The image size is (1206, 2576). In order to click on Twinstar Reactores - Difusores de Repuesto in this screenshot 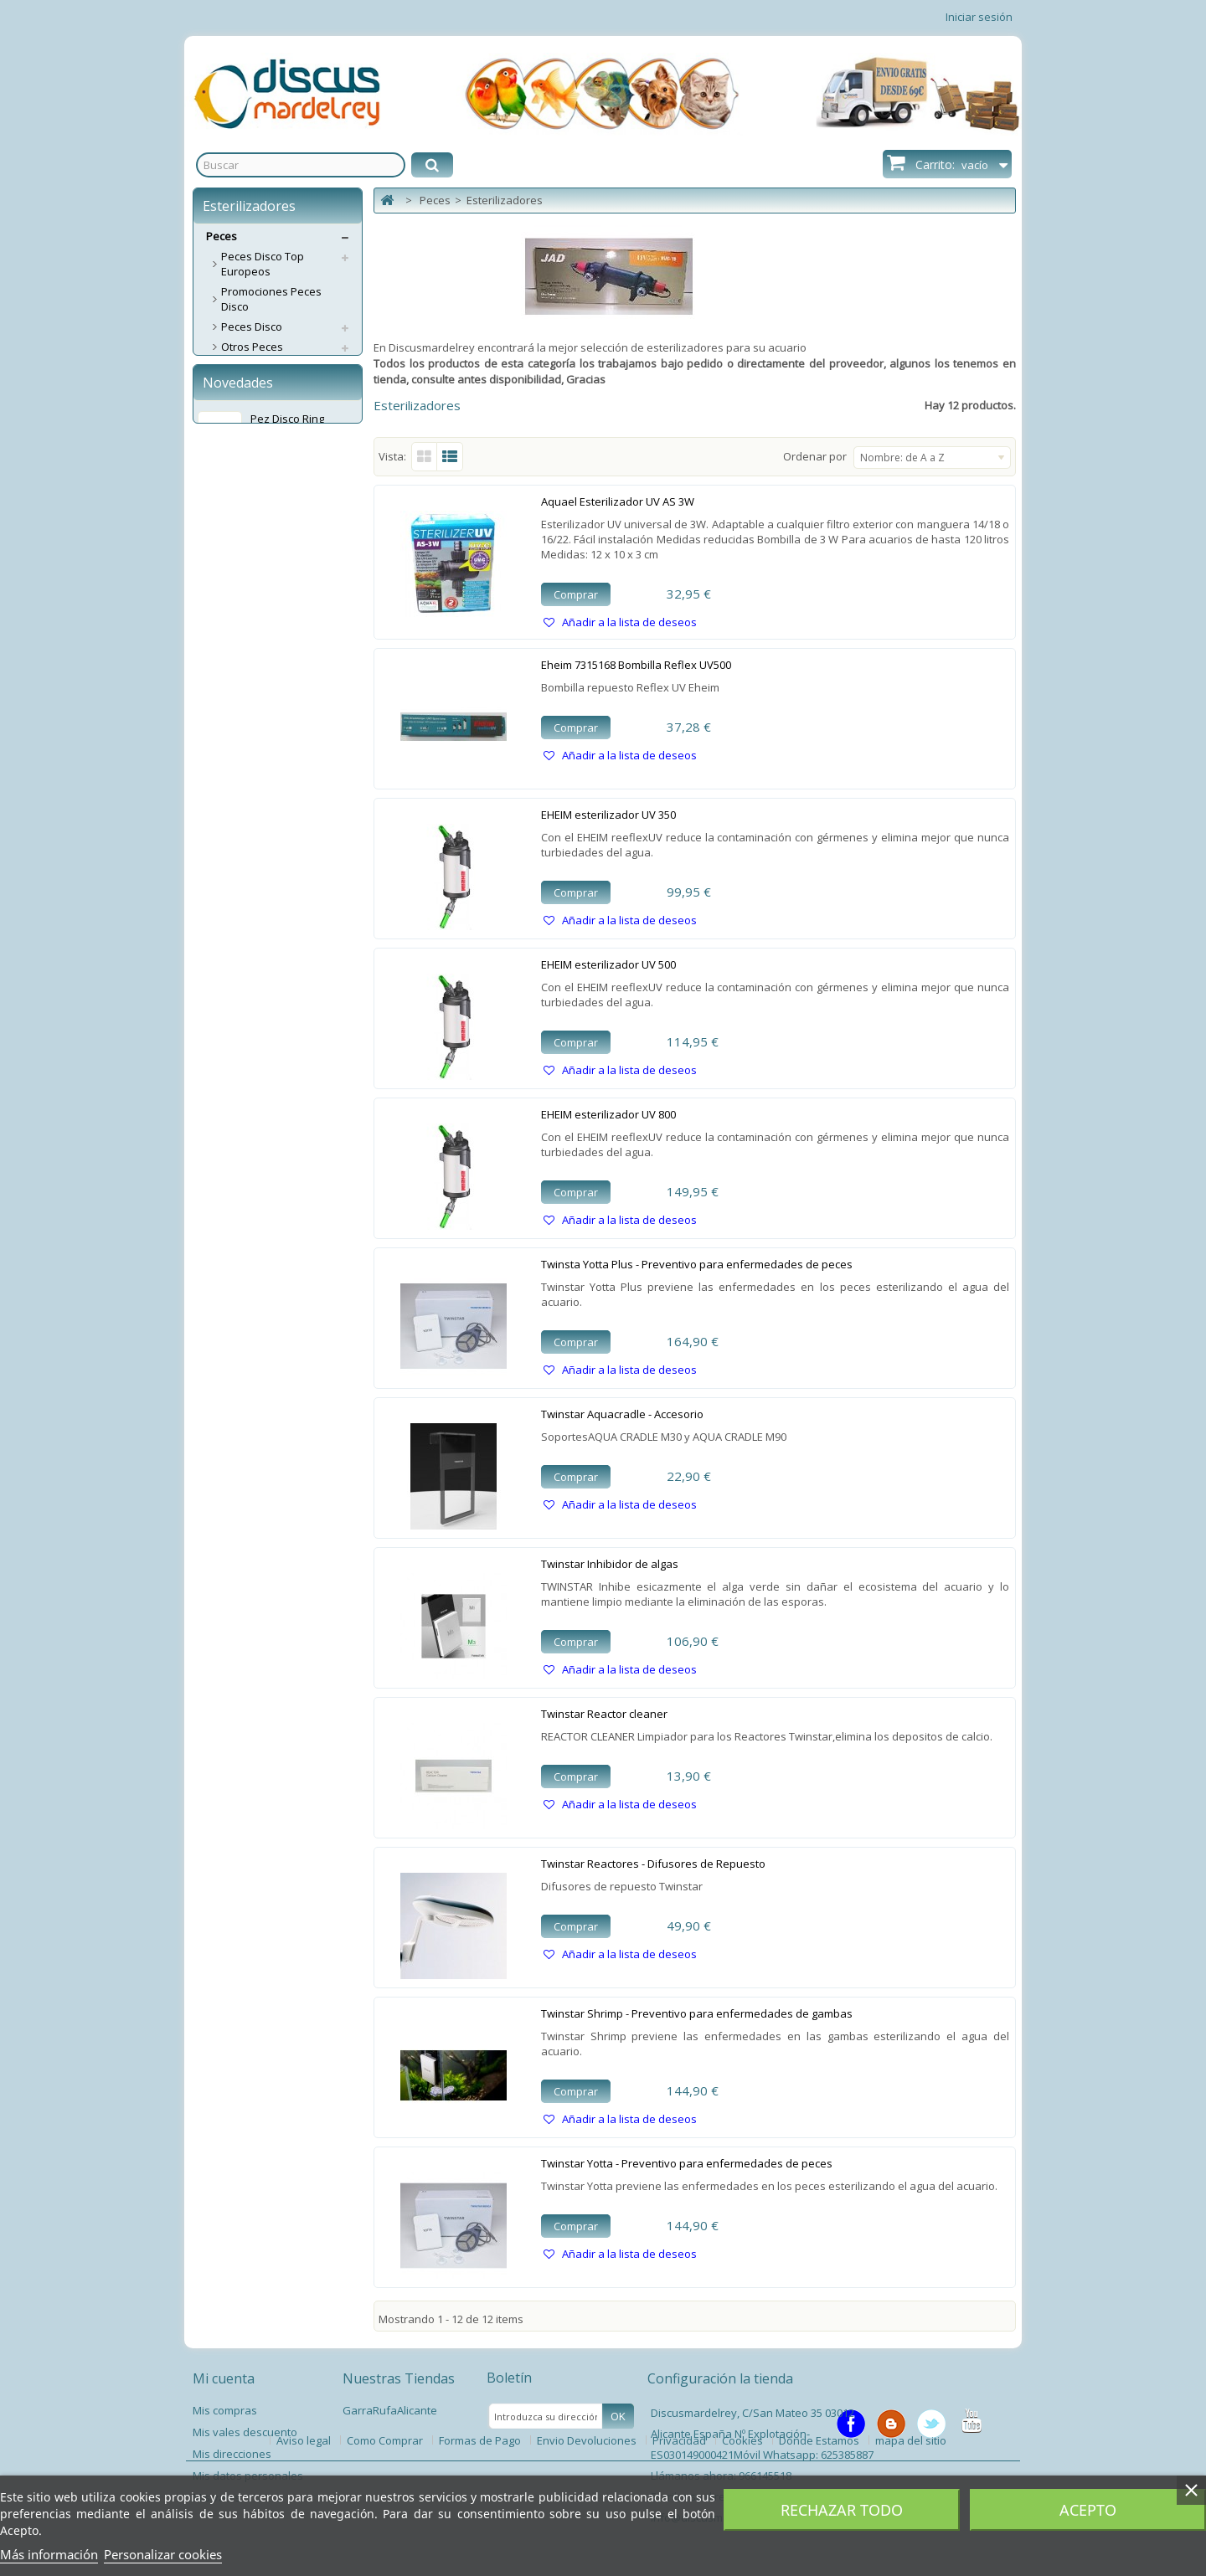, I will do `click(653, 1863)`.